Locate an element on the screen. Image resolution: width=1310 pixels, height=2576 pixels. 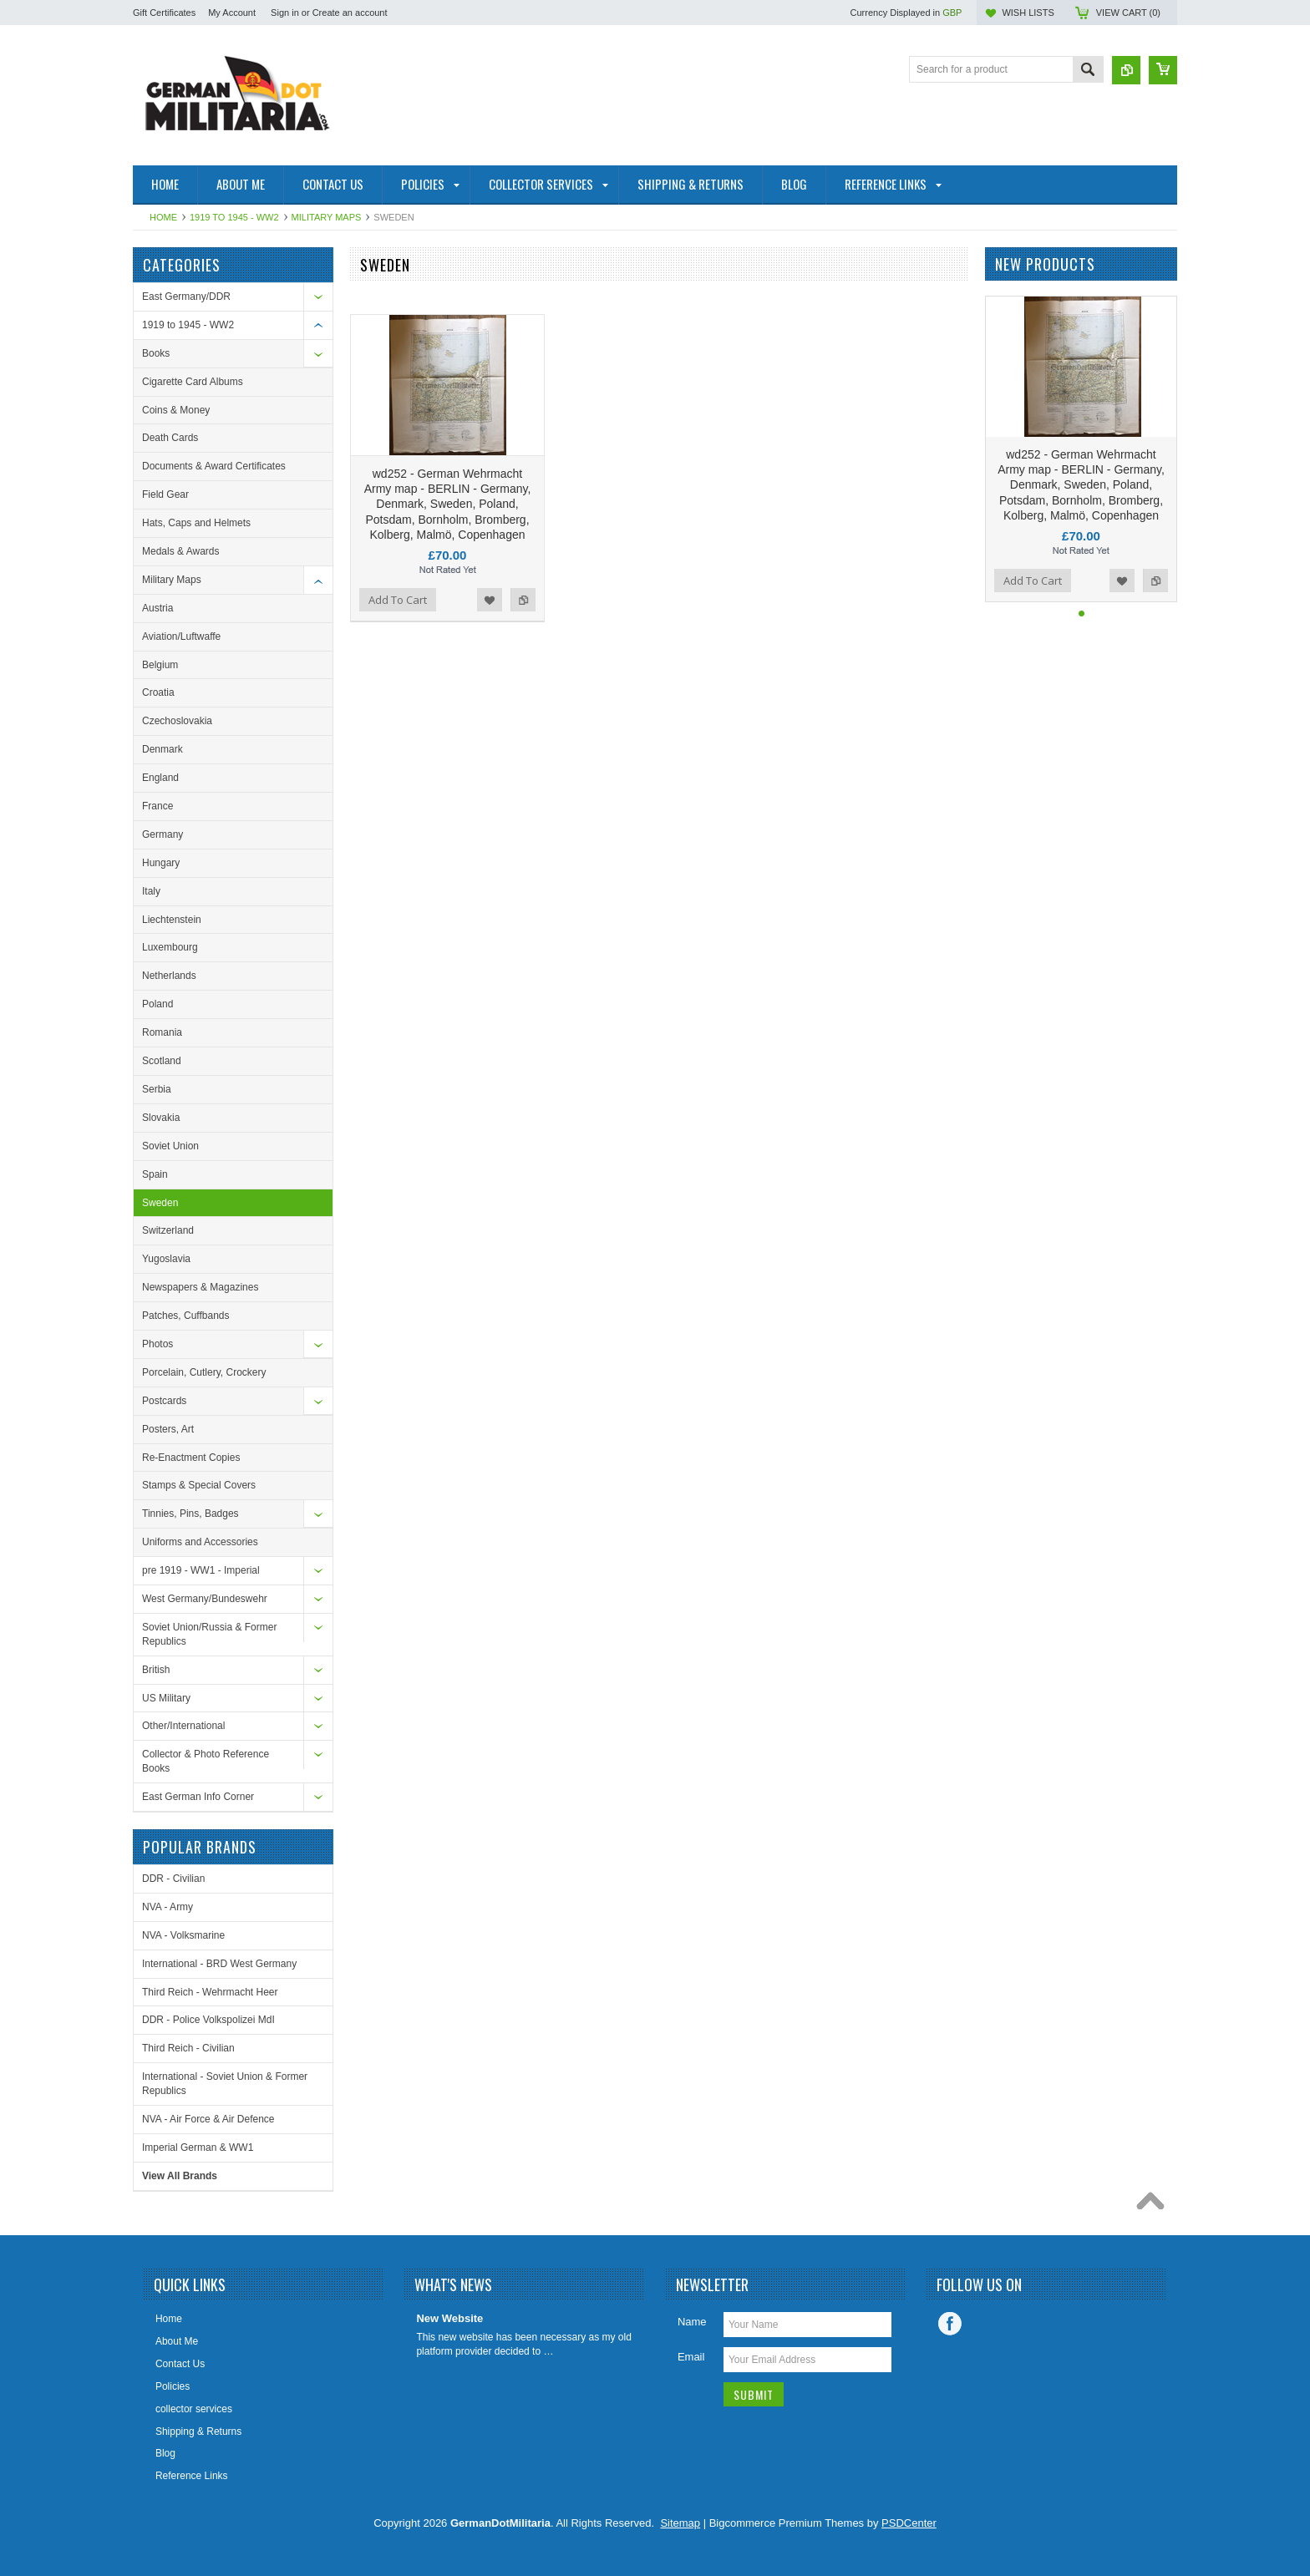
Belgium is located at coordinates (160, 665).